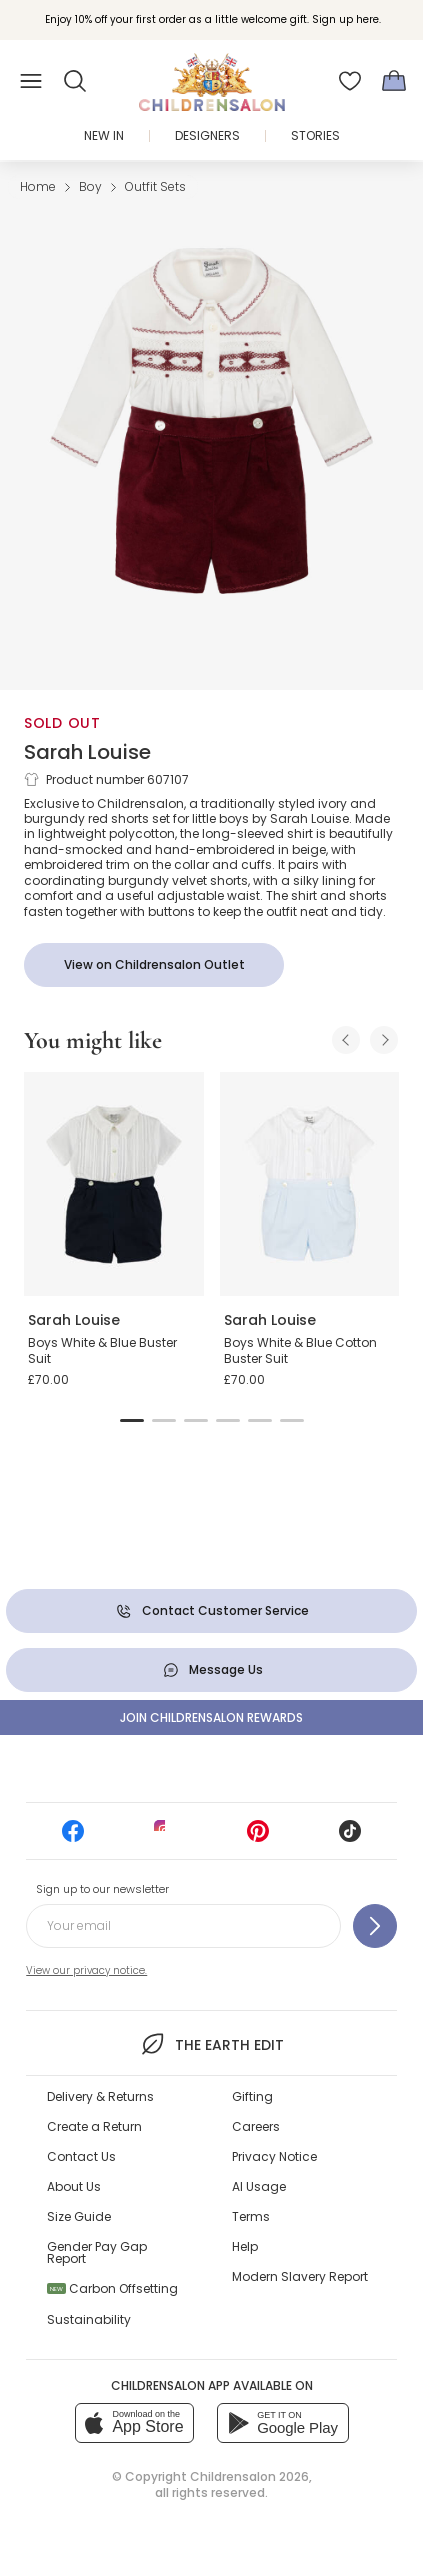 This screenshot has width=423, height=2554. Describe the element at coordinates (74, 2186) in the screenshot. I see `About Us` at that location.